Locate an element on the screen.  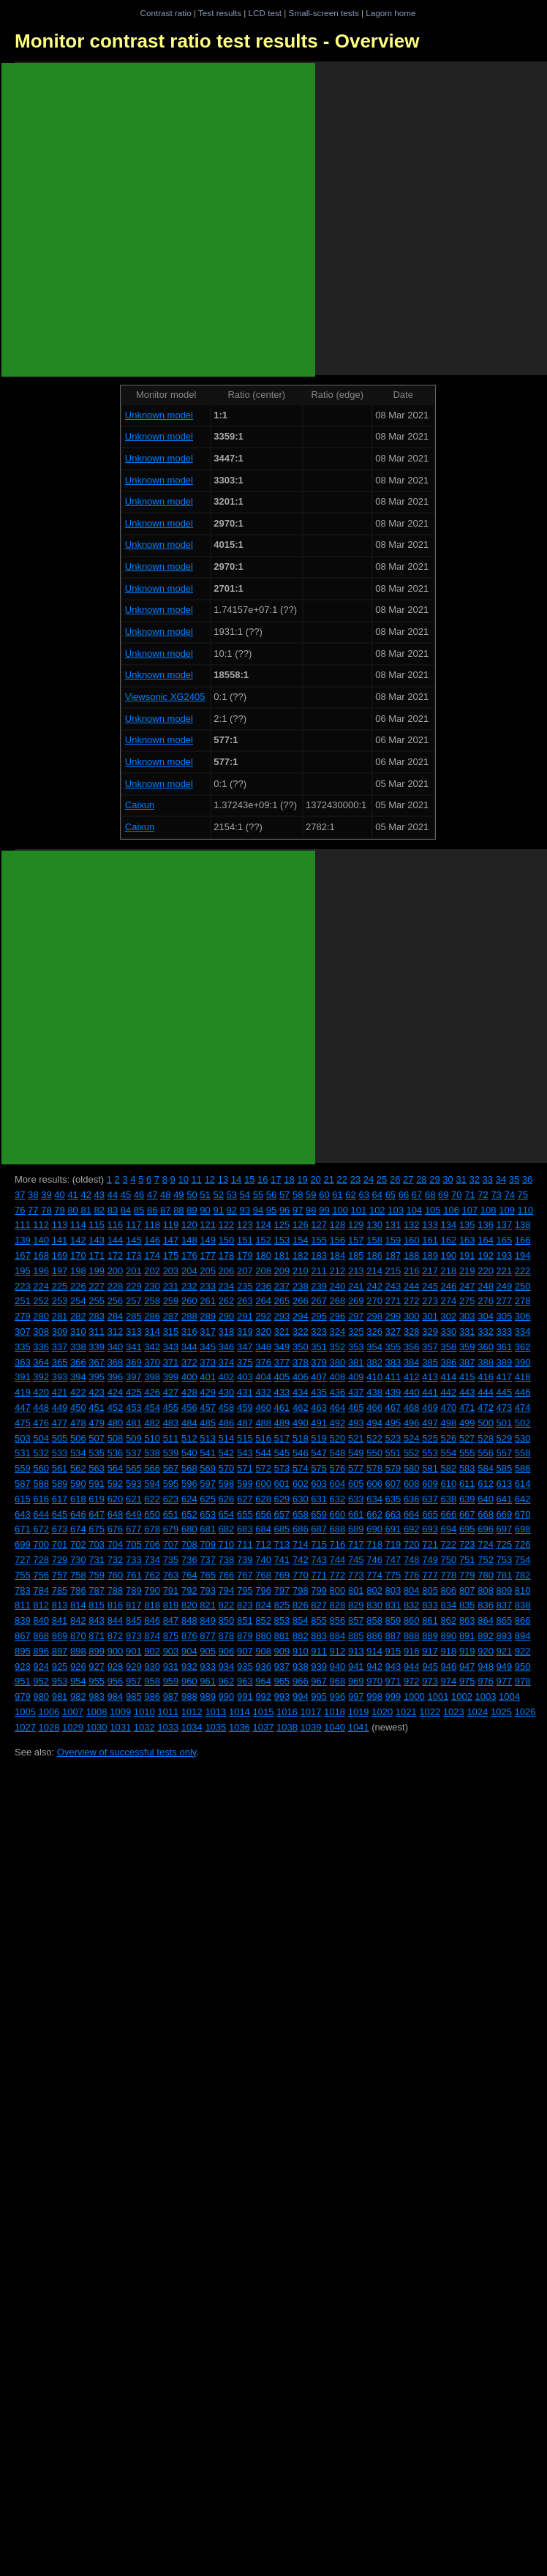
922 is located at coordinates (523, 1651).